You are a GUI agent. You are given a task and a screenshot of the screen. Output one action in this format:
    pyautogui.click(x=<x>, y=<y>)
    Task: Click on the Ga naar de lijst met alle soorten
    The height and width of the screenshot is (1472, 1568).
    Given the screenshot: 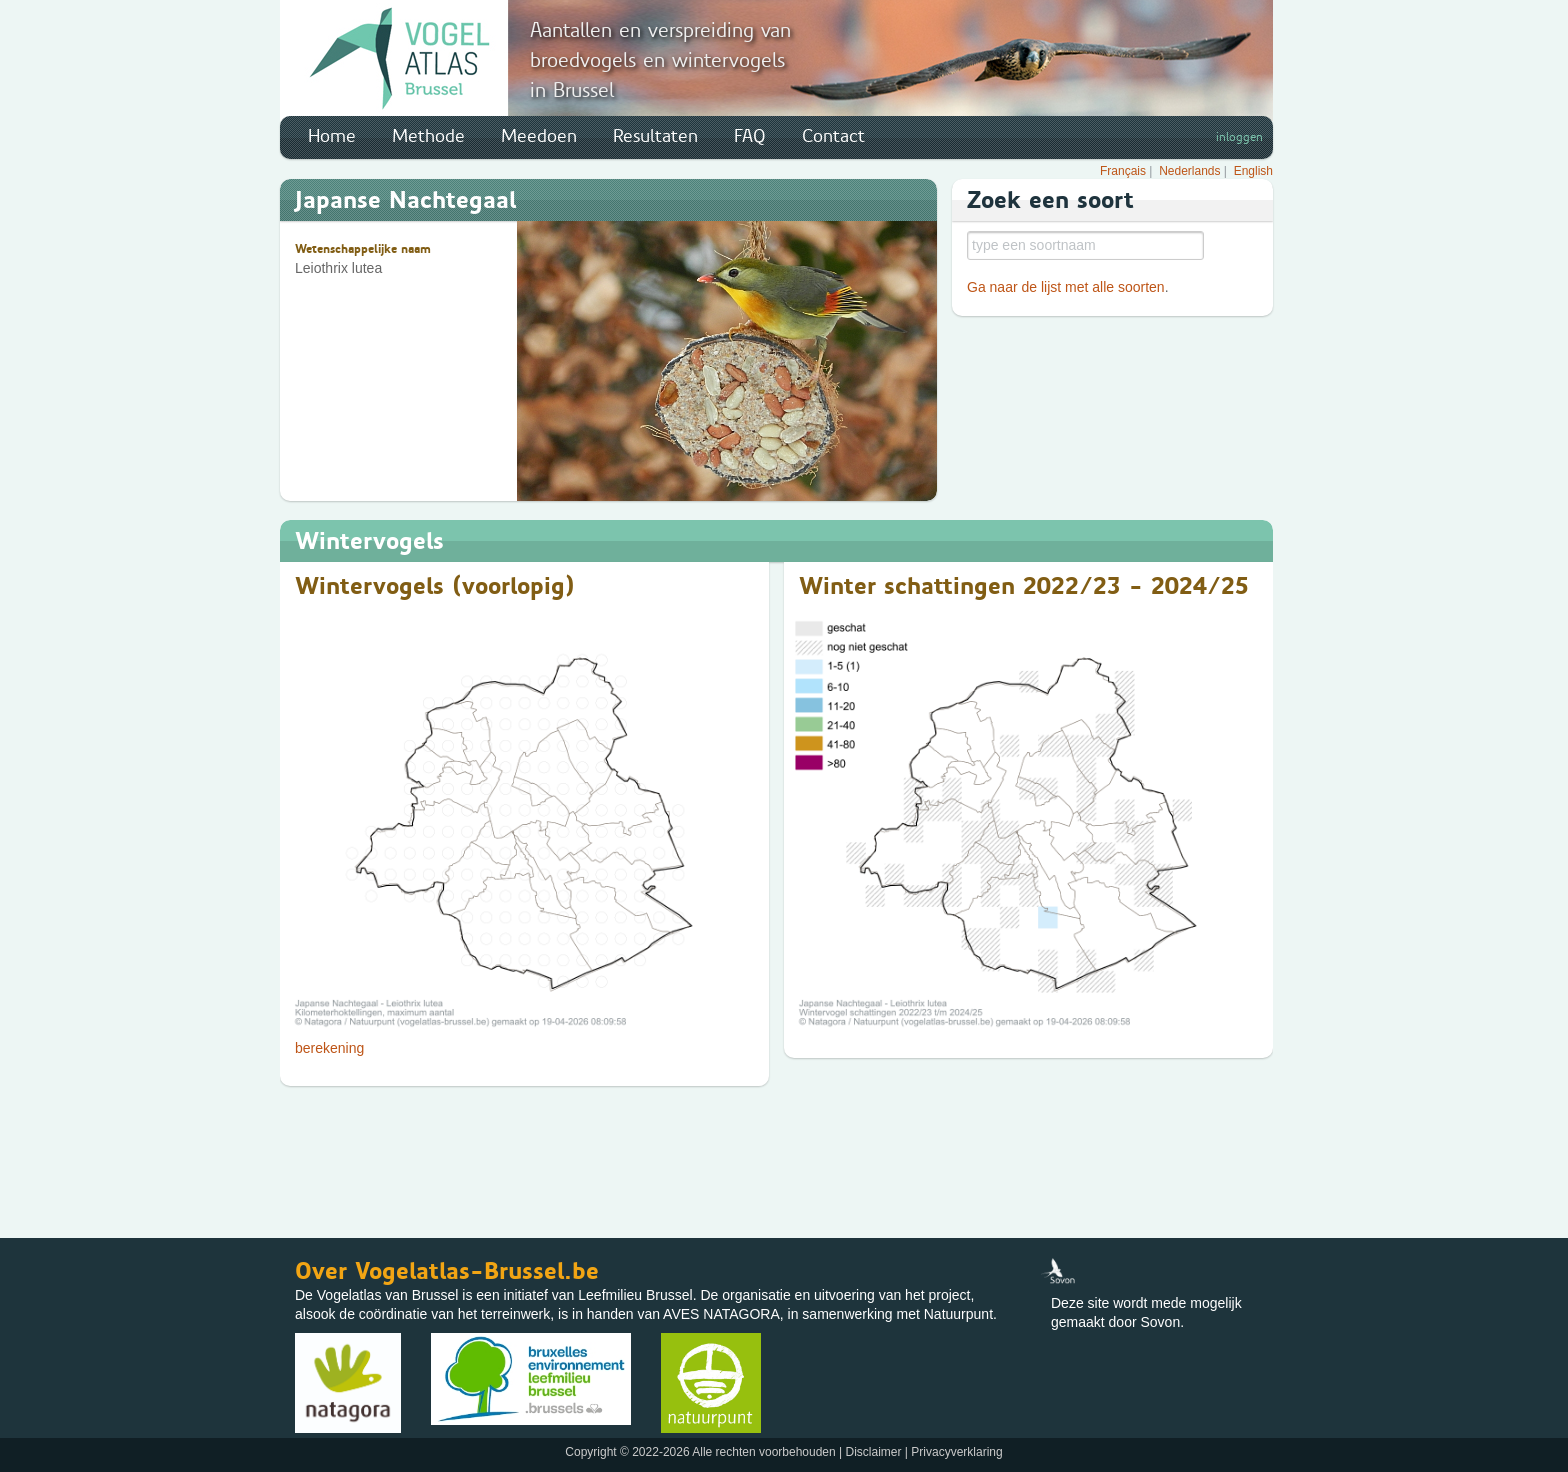 What is the action you would take?
    pyautogui.click(x=1066, y=287)
    